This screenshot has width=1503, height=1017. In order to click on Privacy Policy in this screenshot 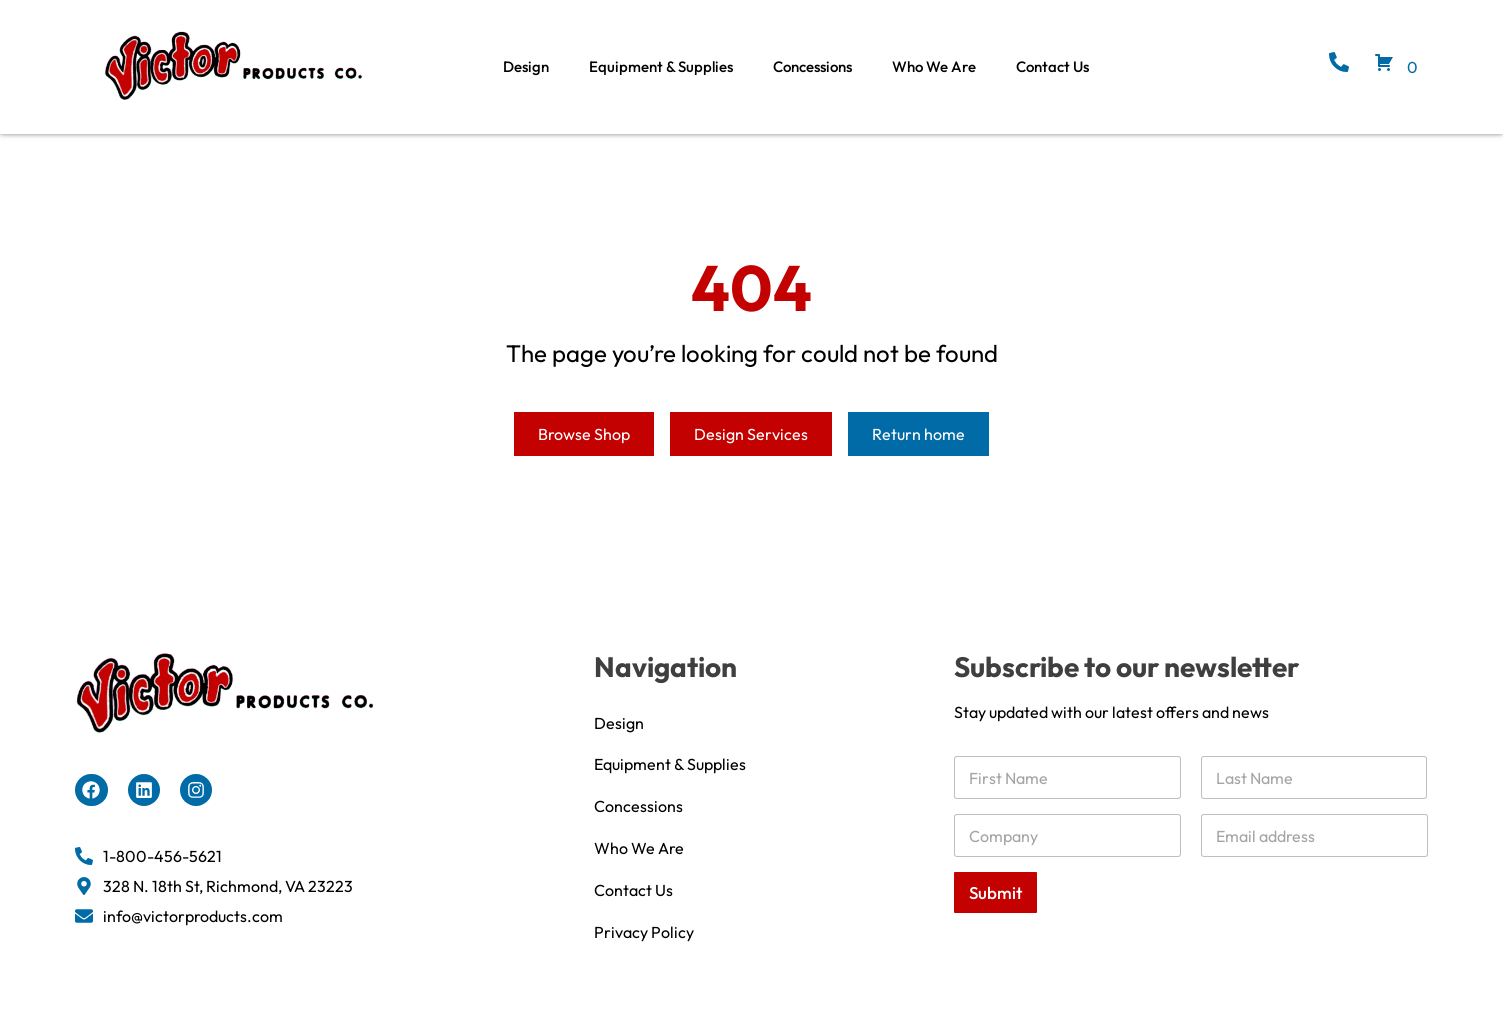, I will do `click(644, 955)`.